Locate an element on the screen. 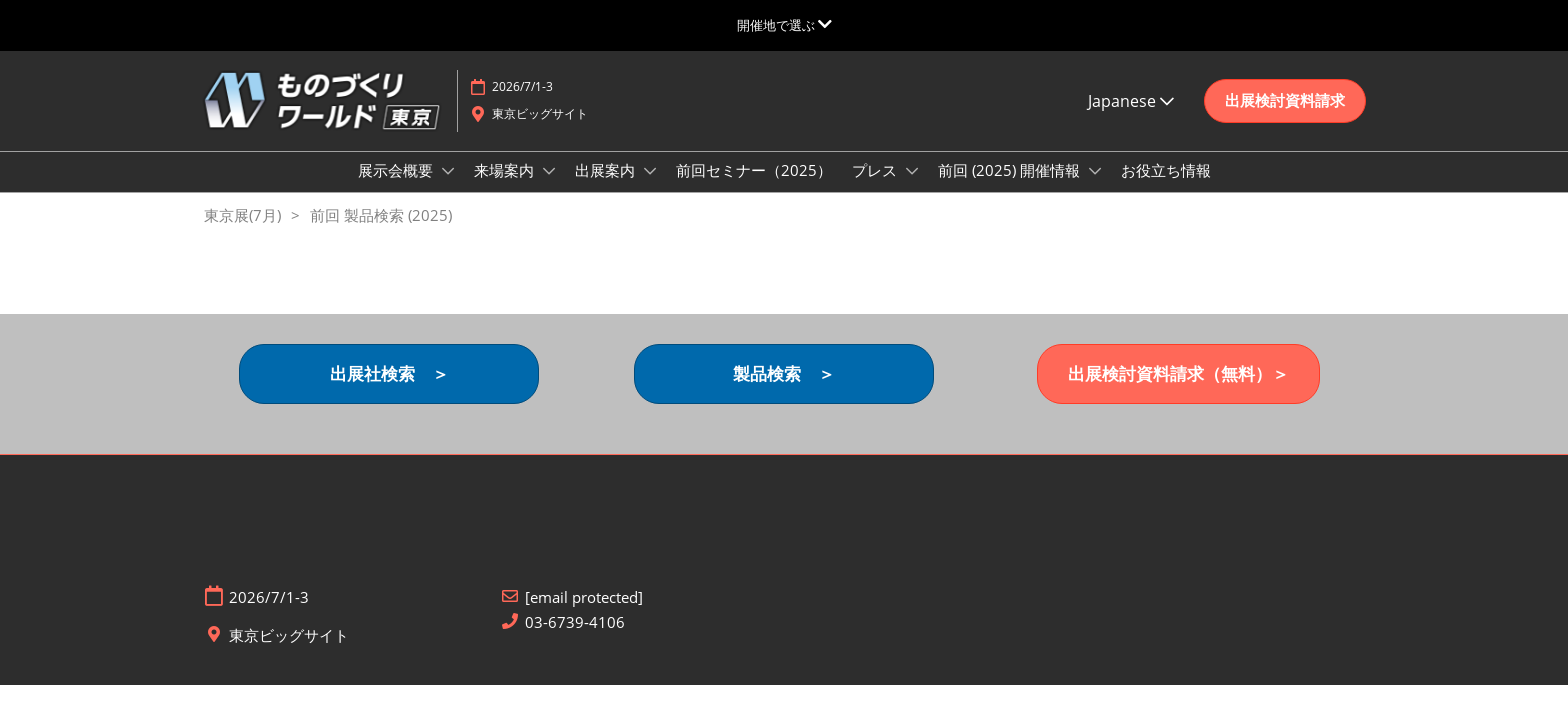 The image size is (1568, 720). [button] is located at coordinates (1285, 120).